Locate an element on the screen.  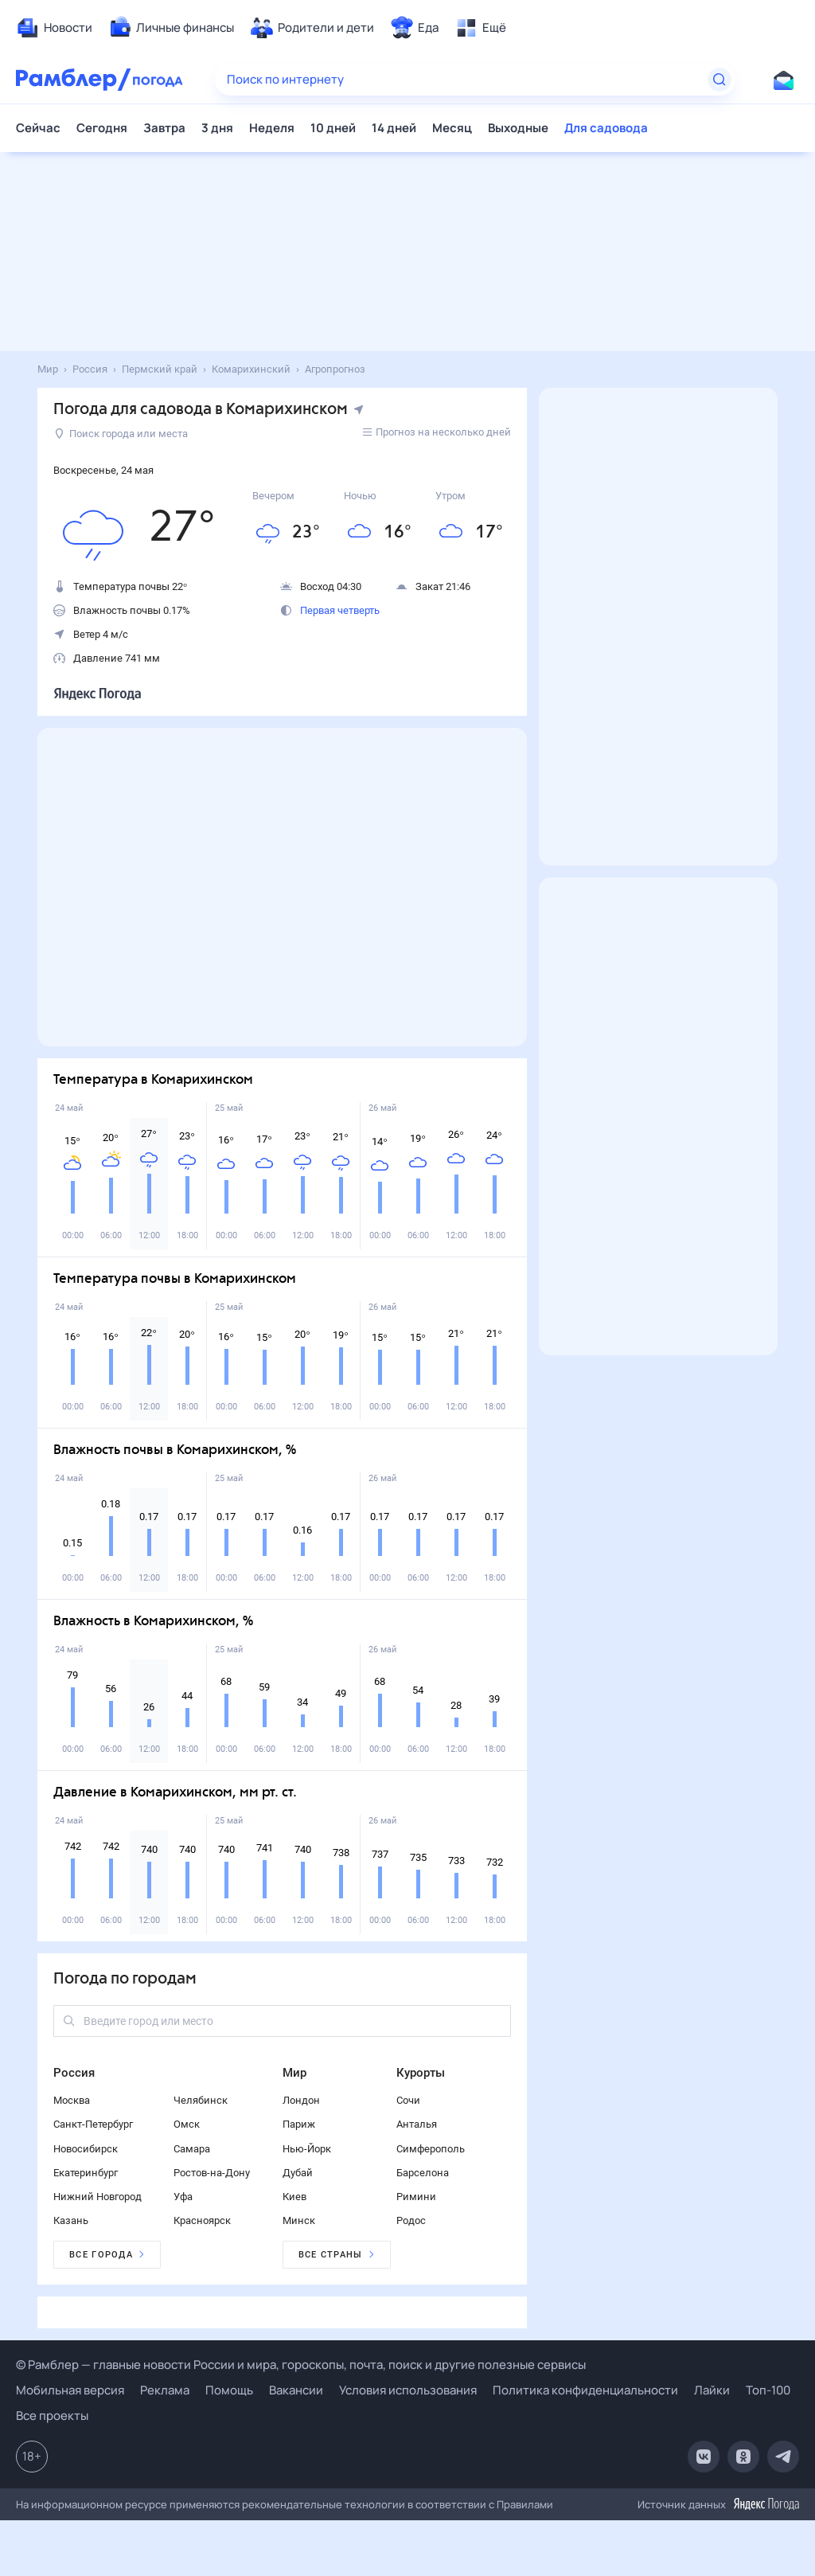
3 дня is located at coordinates (217, 127).